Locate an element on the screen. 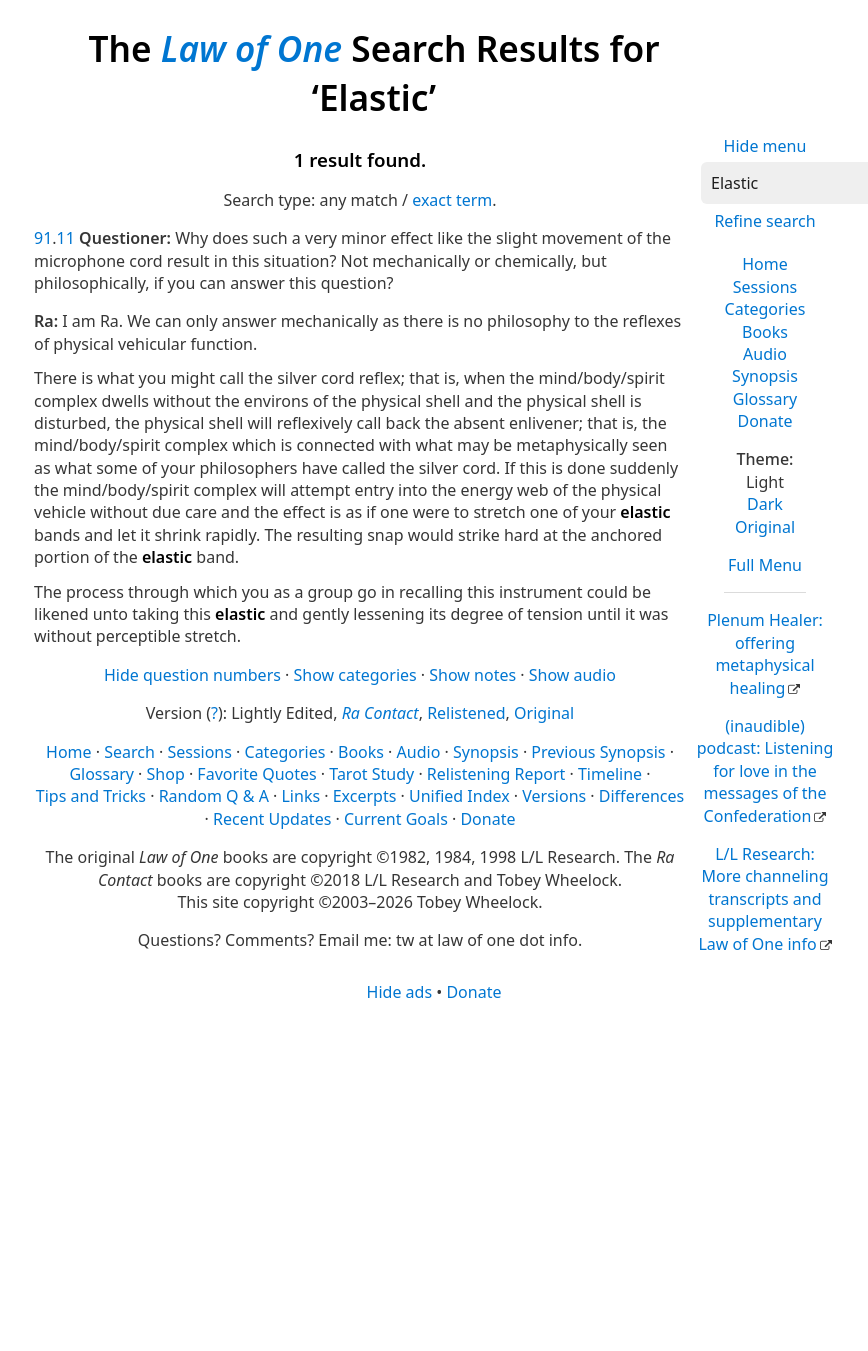 The height and width of the screenshot is (1351, 868). exact term is located at coordinates (452, 200).